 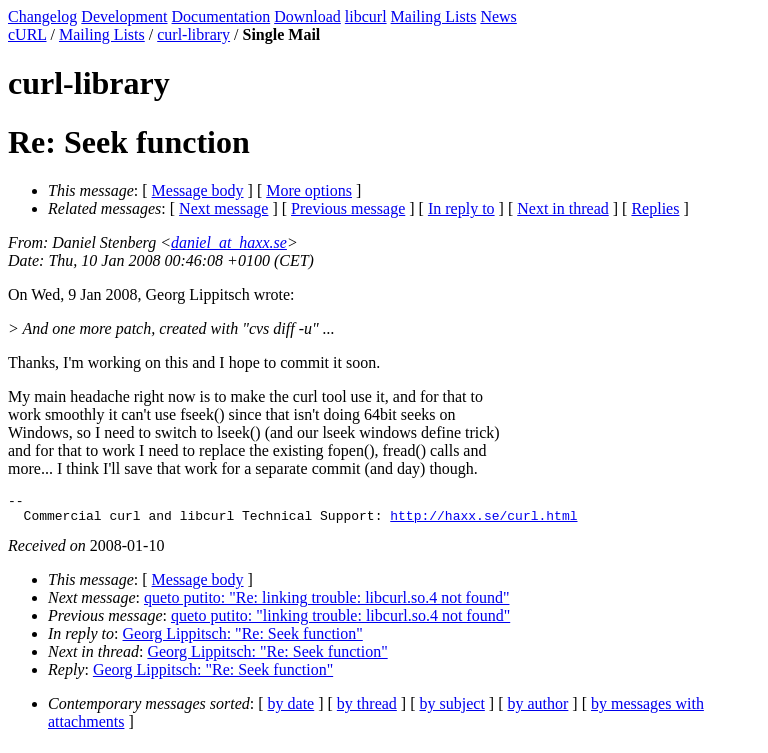 What do you see at coordinates (309, 190) in the screenshot?
I see `More options` at bounding box center [309, 190].